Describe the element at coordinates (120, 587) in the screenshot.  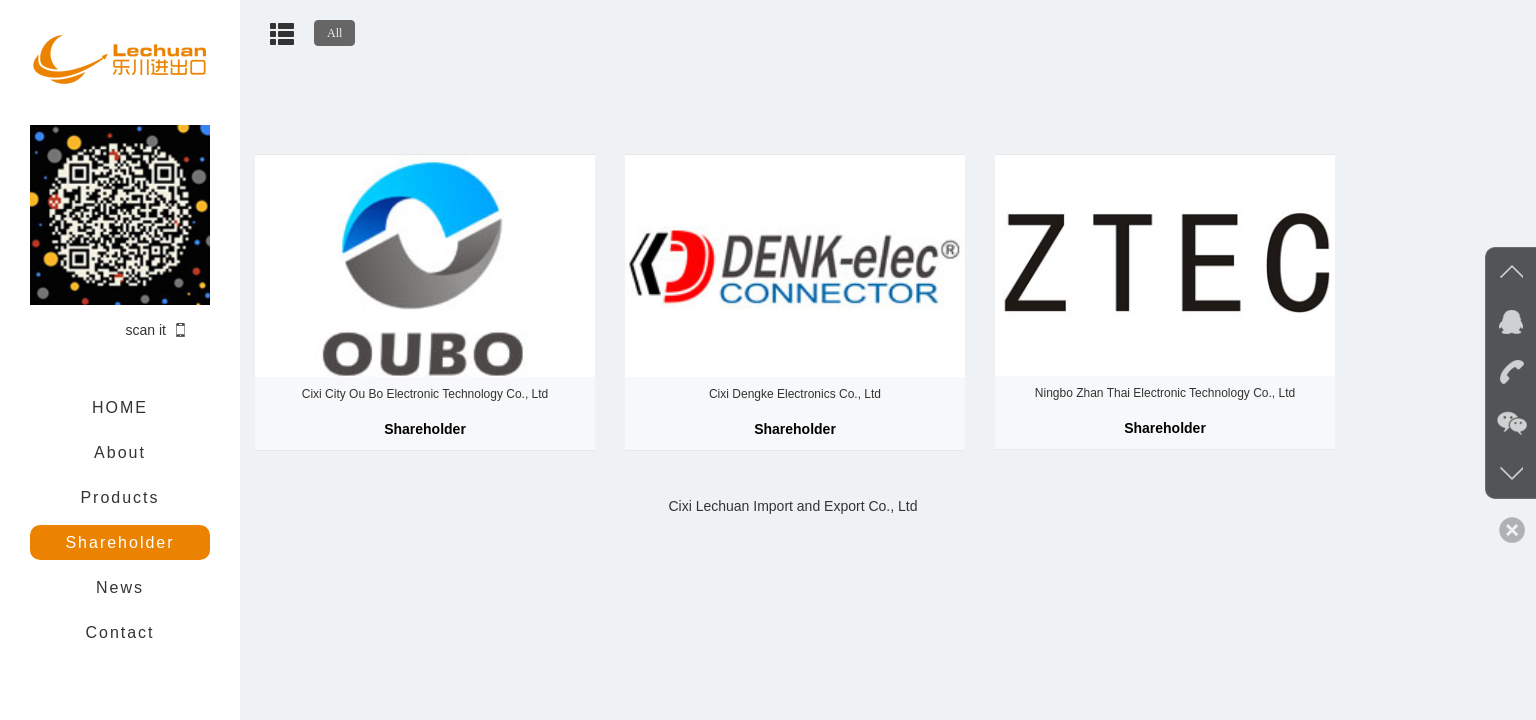
I see `News` at that location.